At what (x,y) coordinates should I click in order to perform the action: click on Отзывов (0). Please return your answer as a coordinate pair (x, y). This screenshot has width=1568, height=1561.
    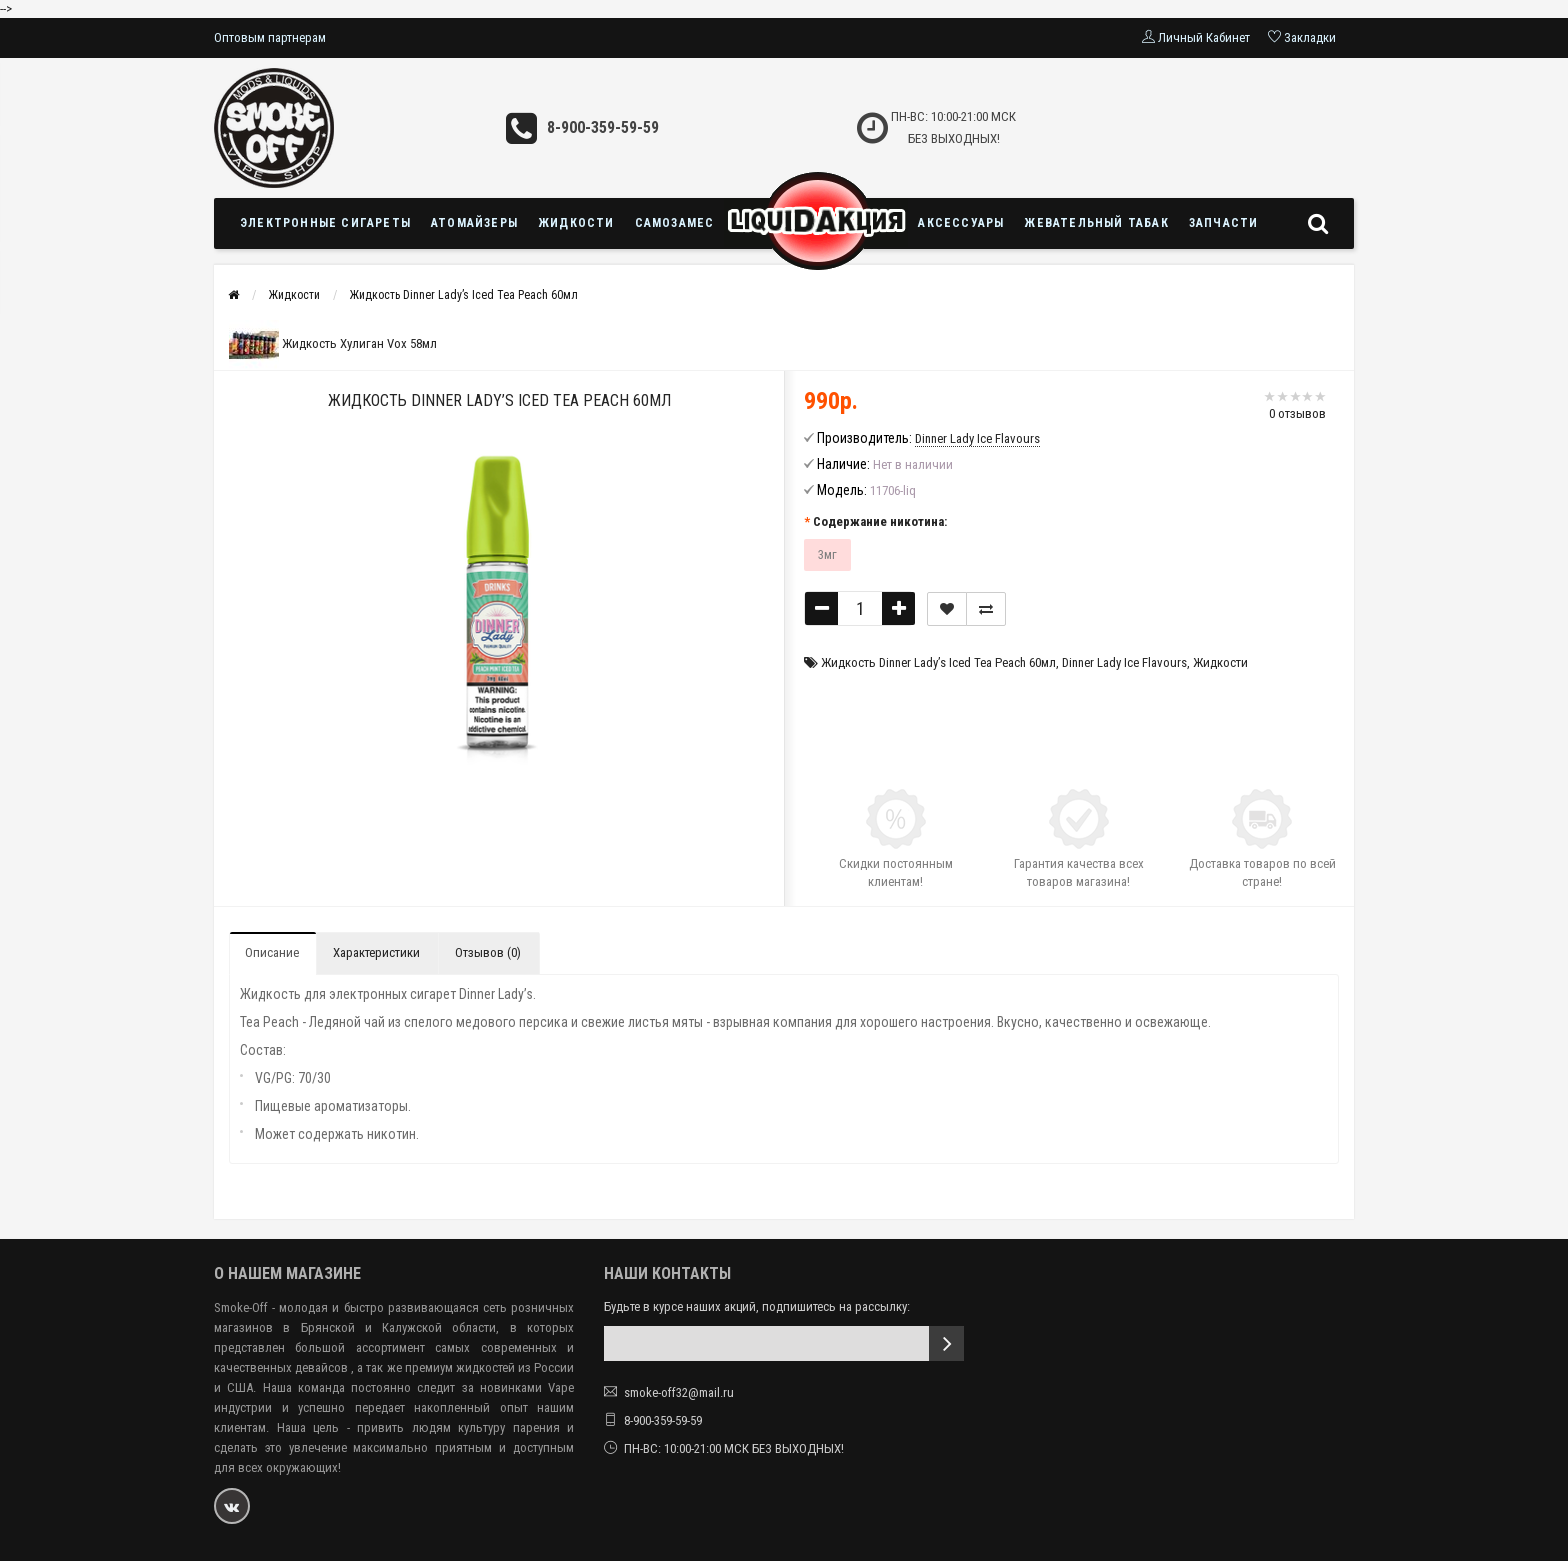
    Looking at the image, I should click on (488, 952).